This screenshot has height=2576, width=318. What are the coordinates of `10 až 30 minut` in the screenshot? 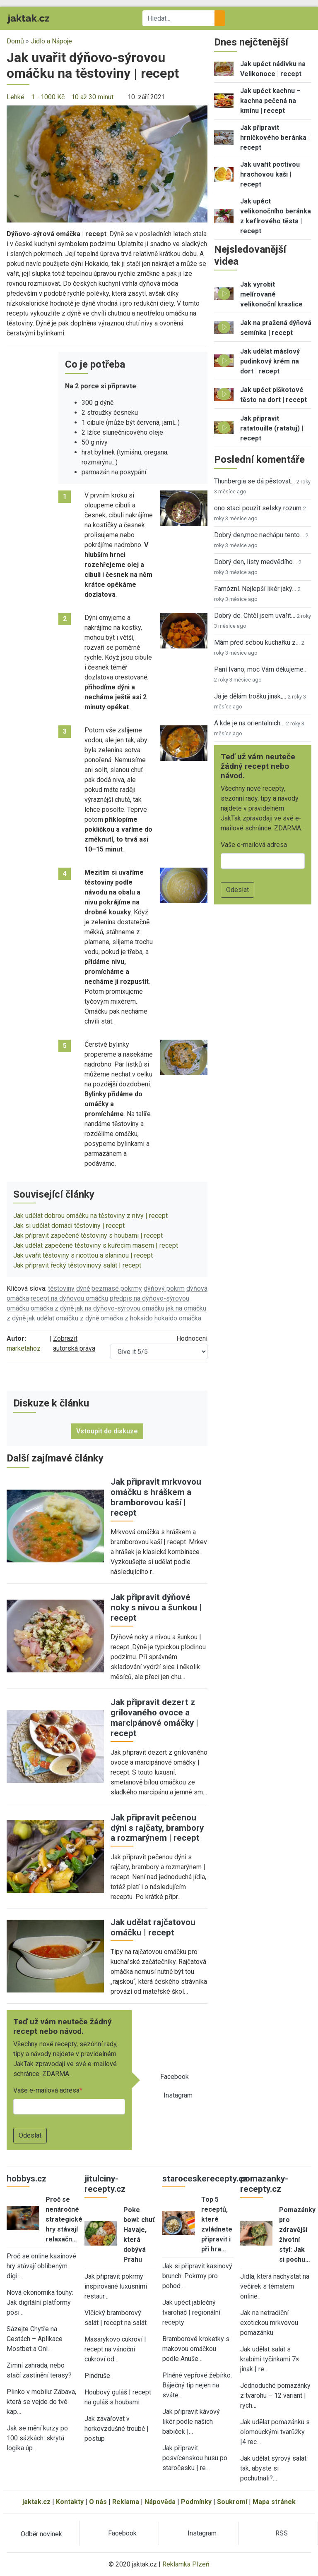 It's located at (92, 97).